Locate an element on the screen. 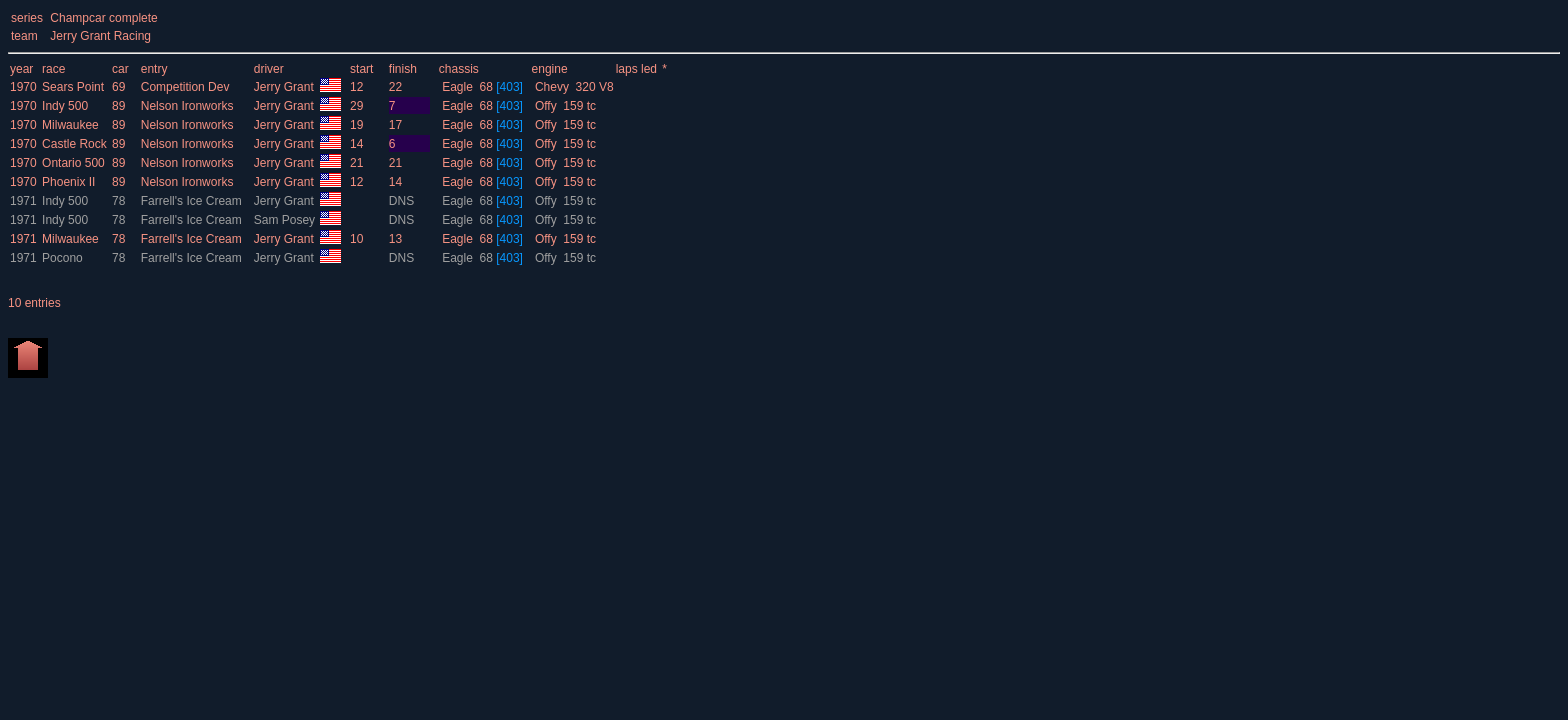 This screenshot has width=1568, height=720. Indy 500 is located at coordinates (65, 106).